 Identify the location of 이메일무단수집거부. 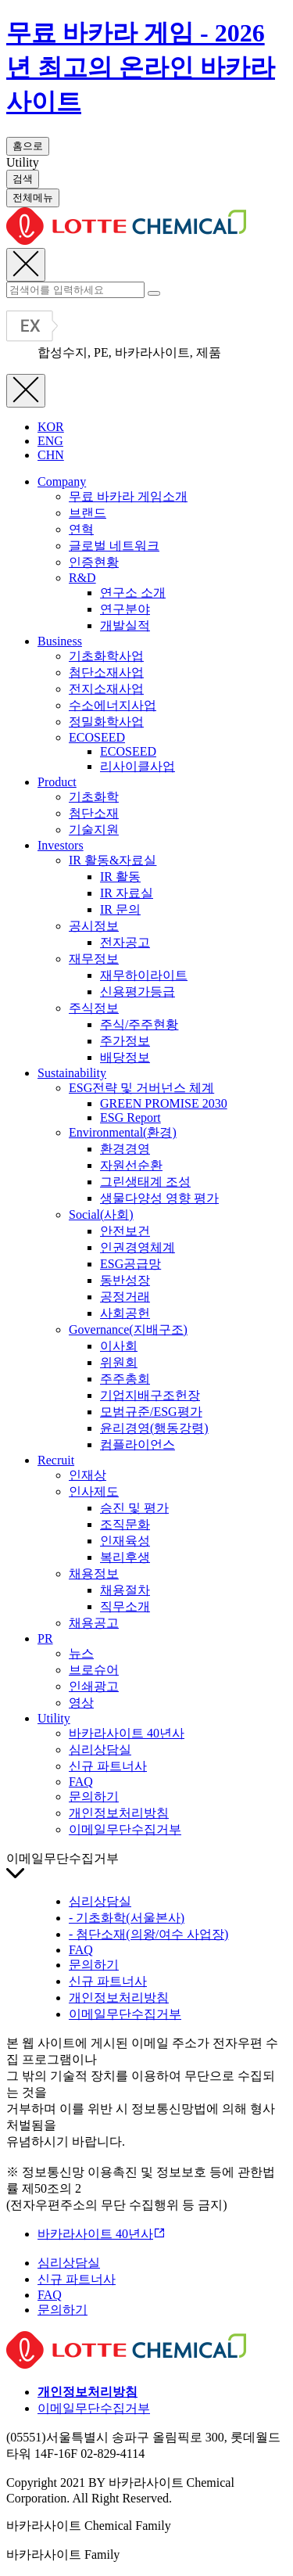
(125, 1829).